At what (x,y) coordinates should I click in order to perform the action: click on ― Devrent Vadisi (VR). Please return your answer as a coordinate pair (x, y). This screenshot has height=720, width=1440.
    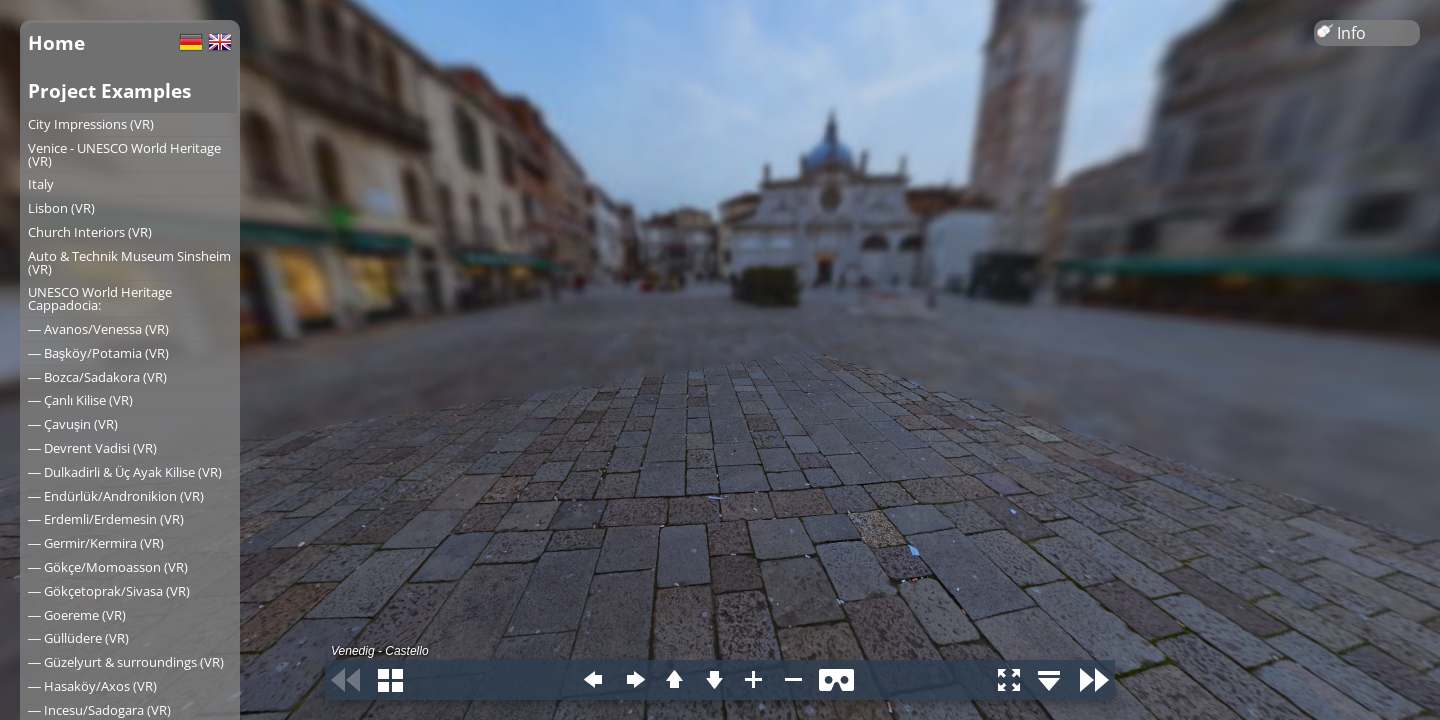
    Looking at the image, I should click on (92, 448).